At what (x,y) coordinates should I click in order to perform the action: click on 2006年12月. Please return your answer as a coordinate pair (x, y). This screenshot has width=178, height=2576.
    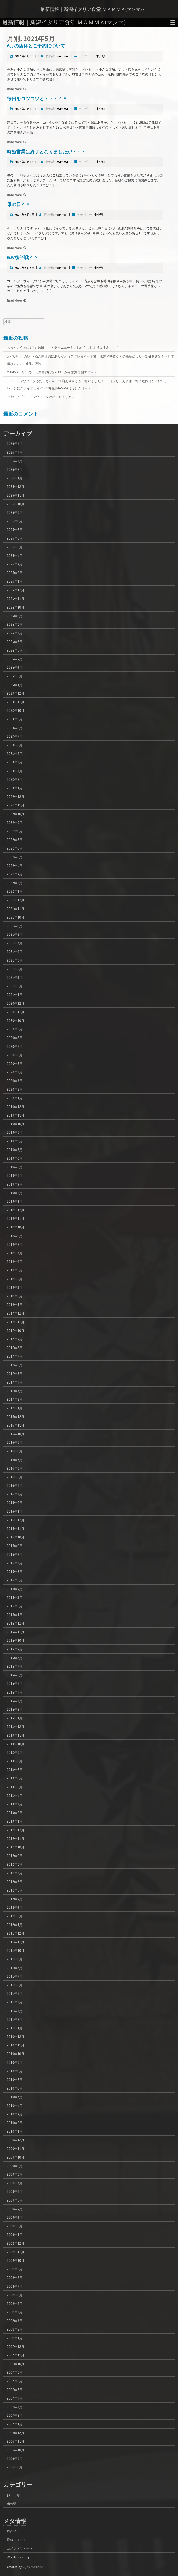
    Looking at the image, I should click on (15, 2433).